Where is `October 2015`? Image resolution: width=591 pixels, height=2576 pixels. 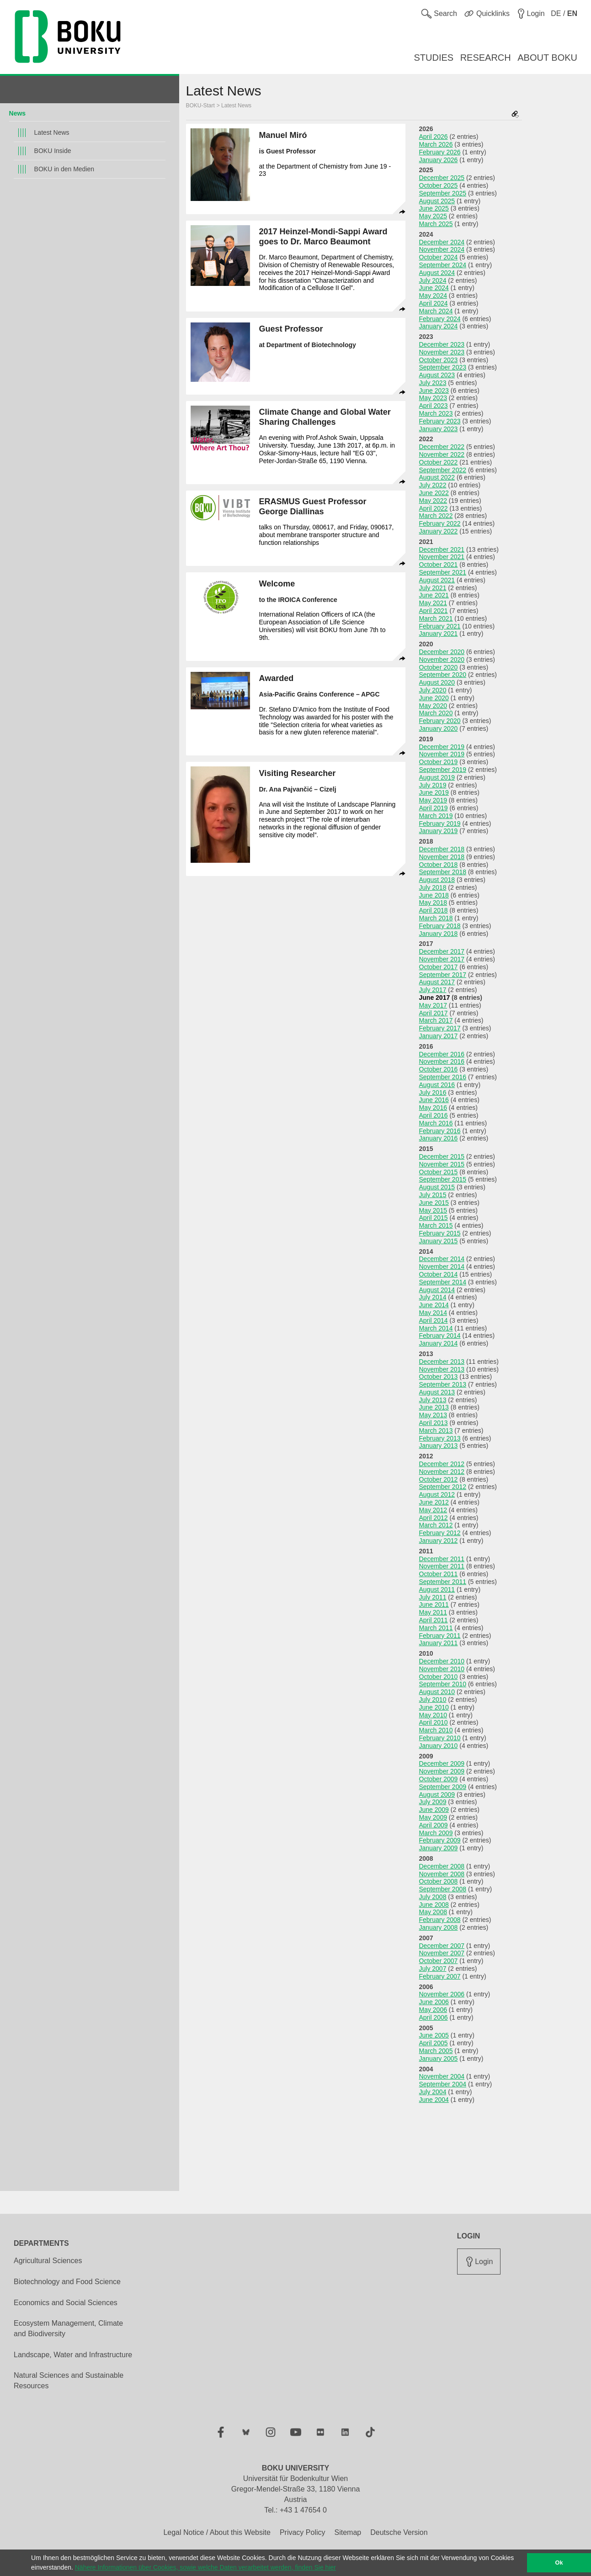 October 2015 is located at coordinates (438, 1172).